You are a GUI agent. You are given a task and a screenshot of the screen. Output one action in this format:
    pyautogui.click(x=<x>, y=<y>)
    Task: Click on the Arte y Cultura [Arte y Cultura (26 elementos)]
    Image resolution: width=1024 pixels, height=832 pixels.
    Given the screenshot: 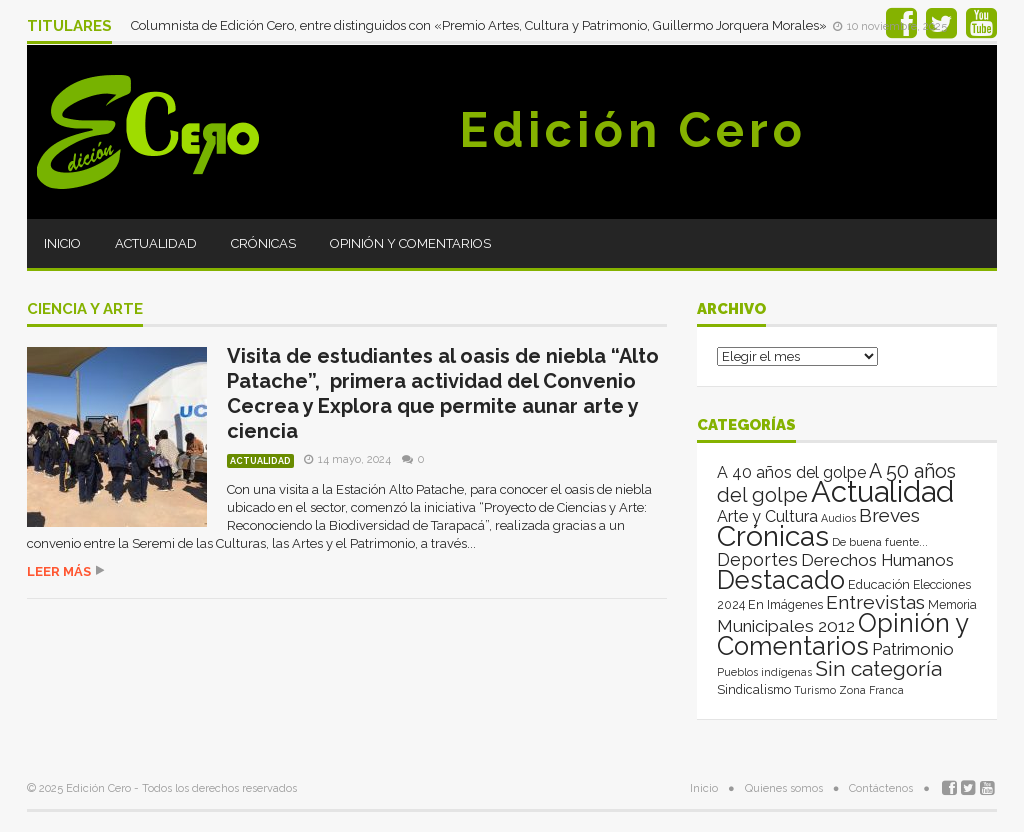 What is the action you would take?
    pyautogui.click(x=767, y=516)
    